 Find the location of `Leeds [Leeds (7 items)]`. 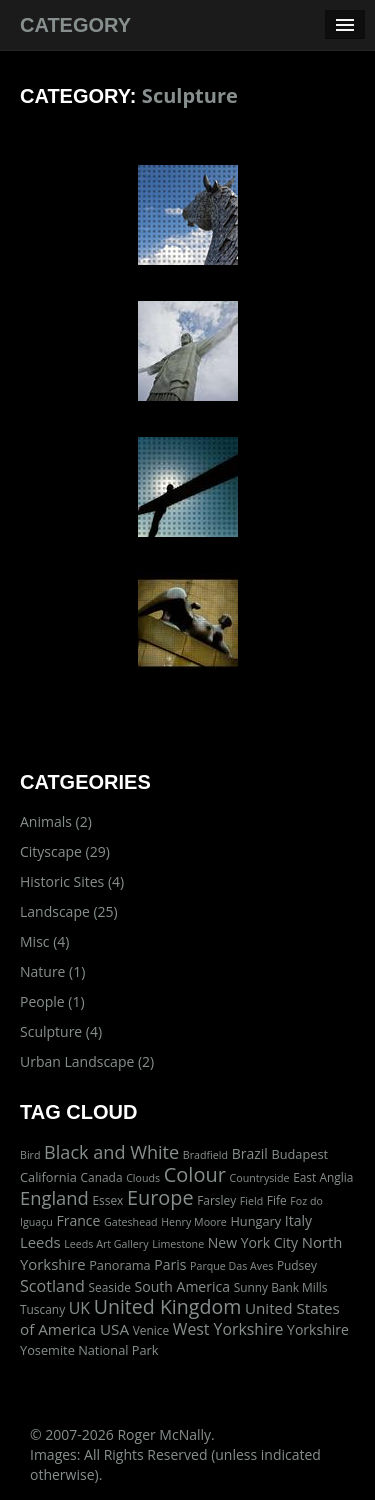

Leeds [Leeds (7 items)] is located at coordinates (40, 1242).